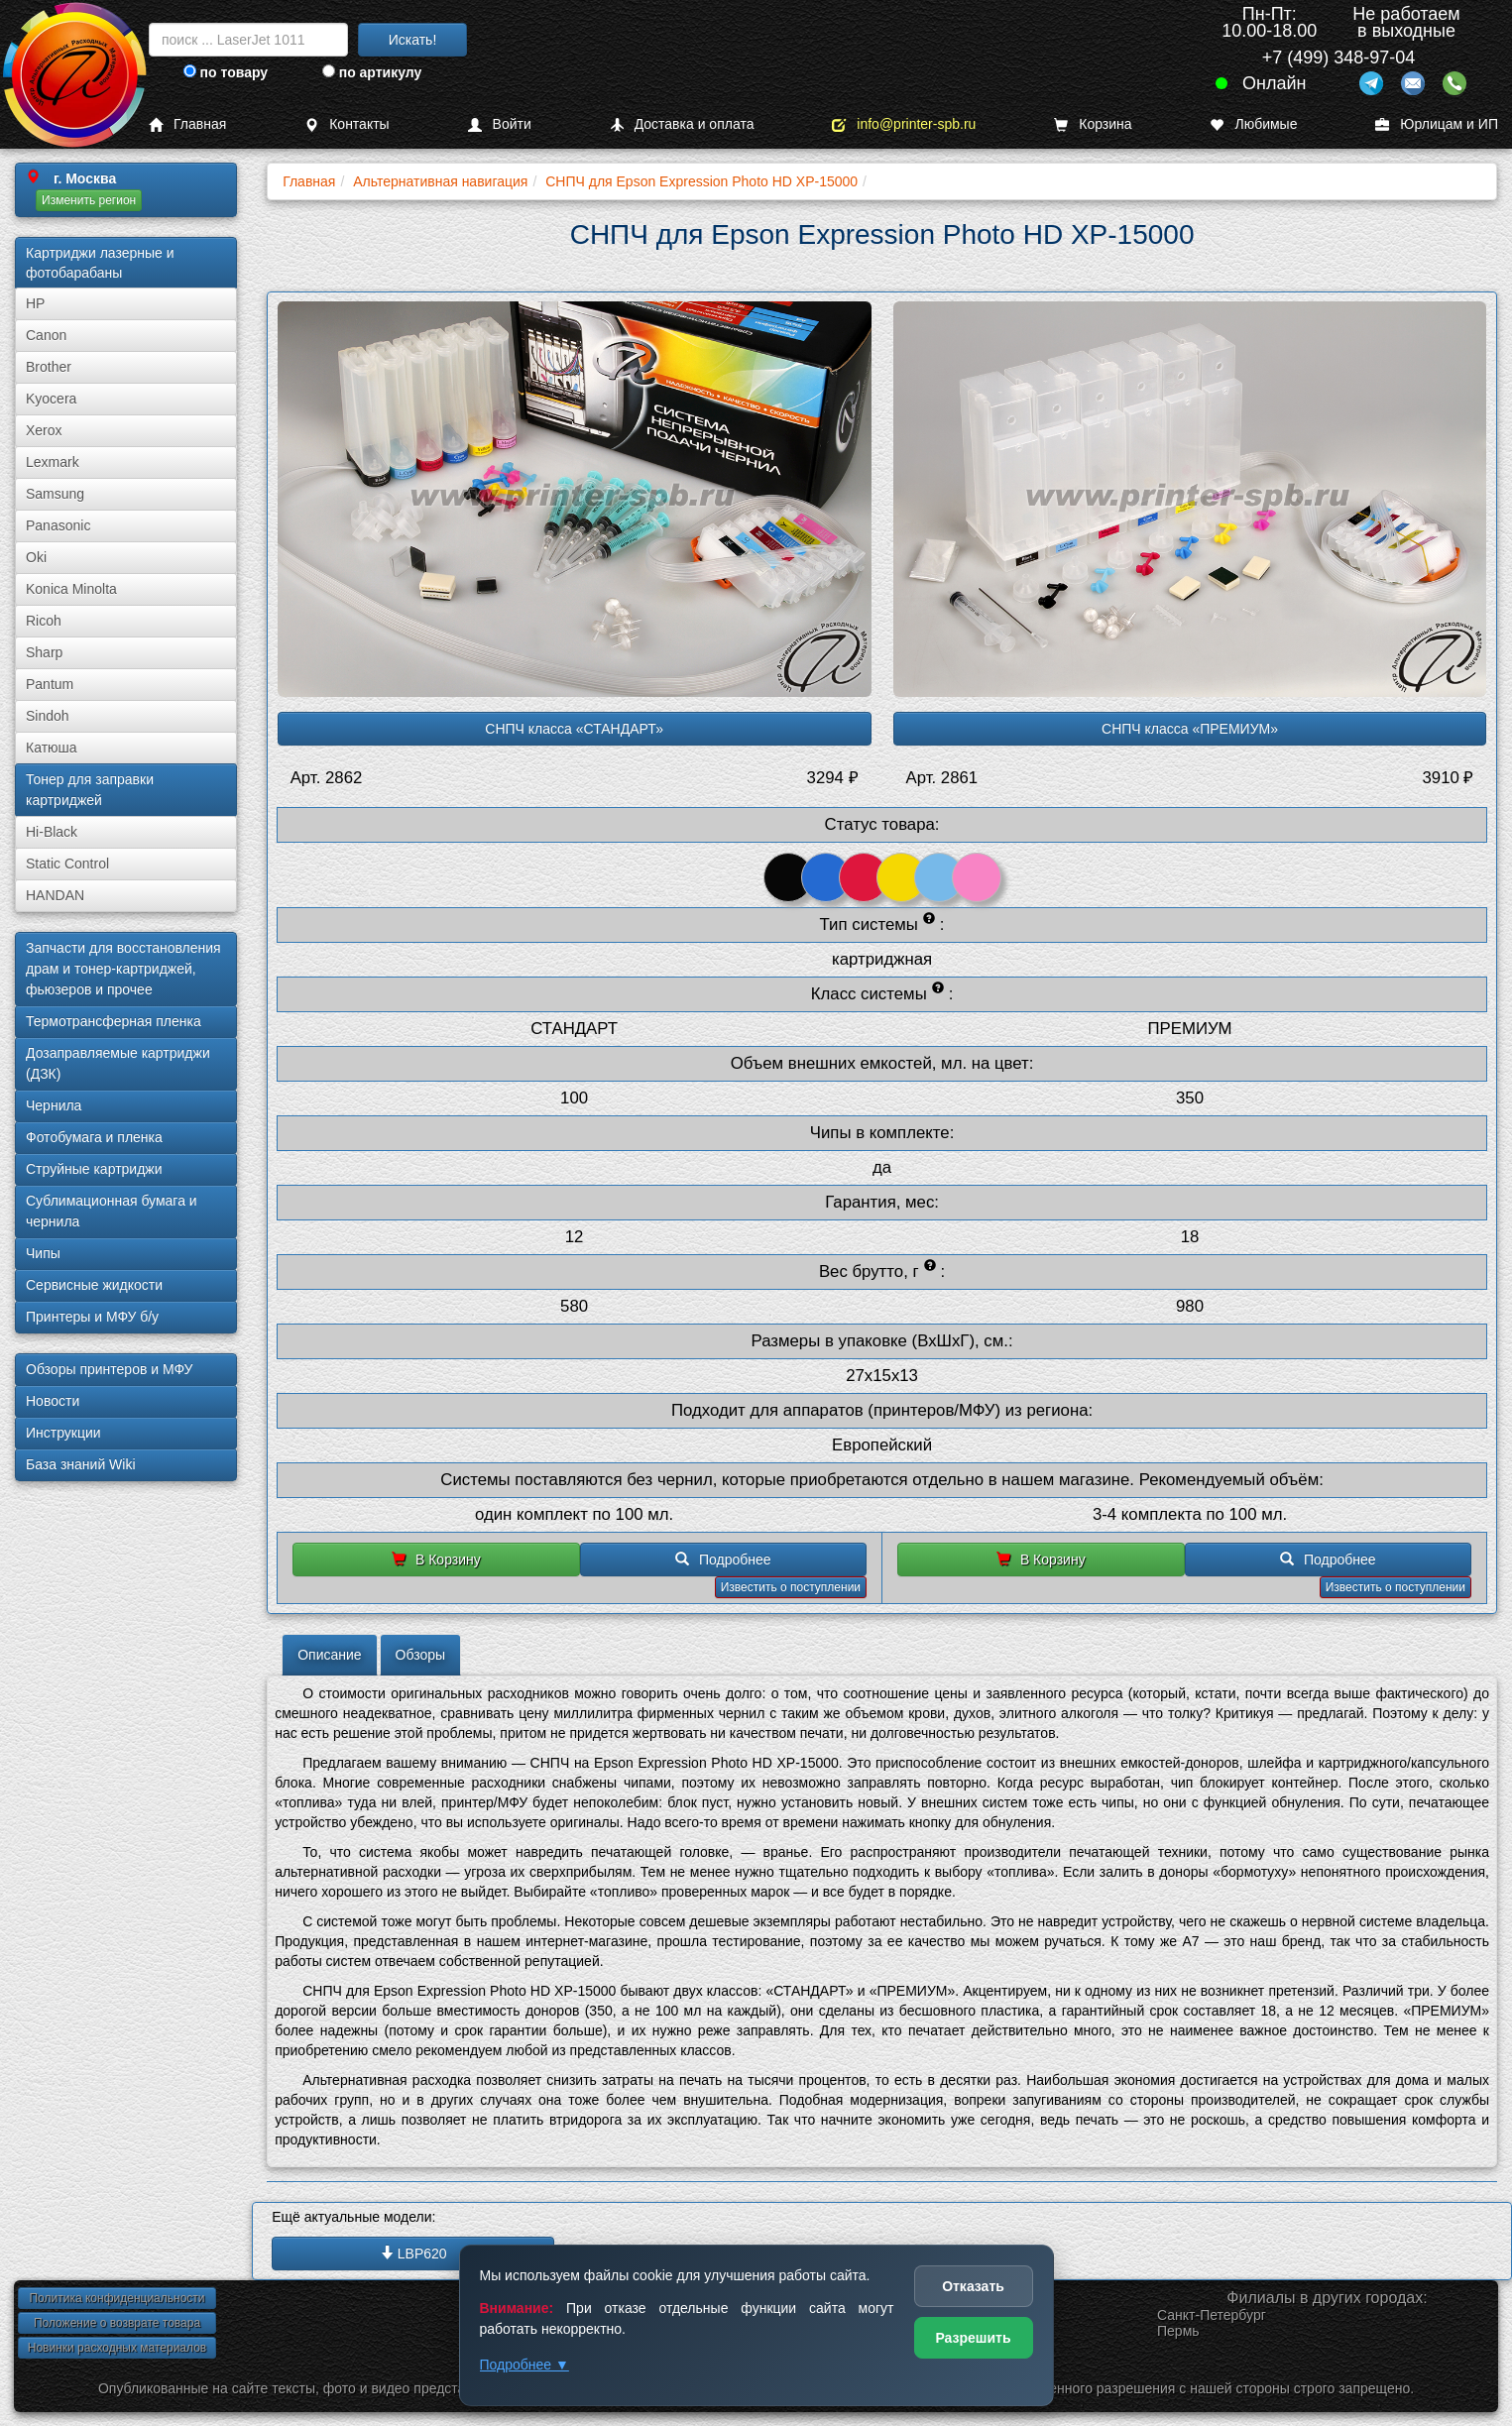 The width and height of the screenshot is (1512, 2426). What do you see at coordinates (89, 200) in the screenshot?
I see `Изменить регион` at bounding box center [89, 200].